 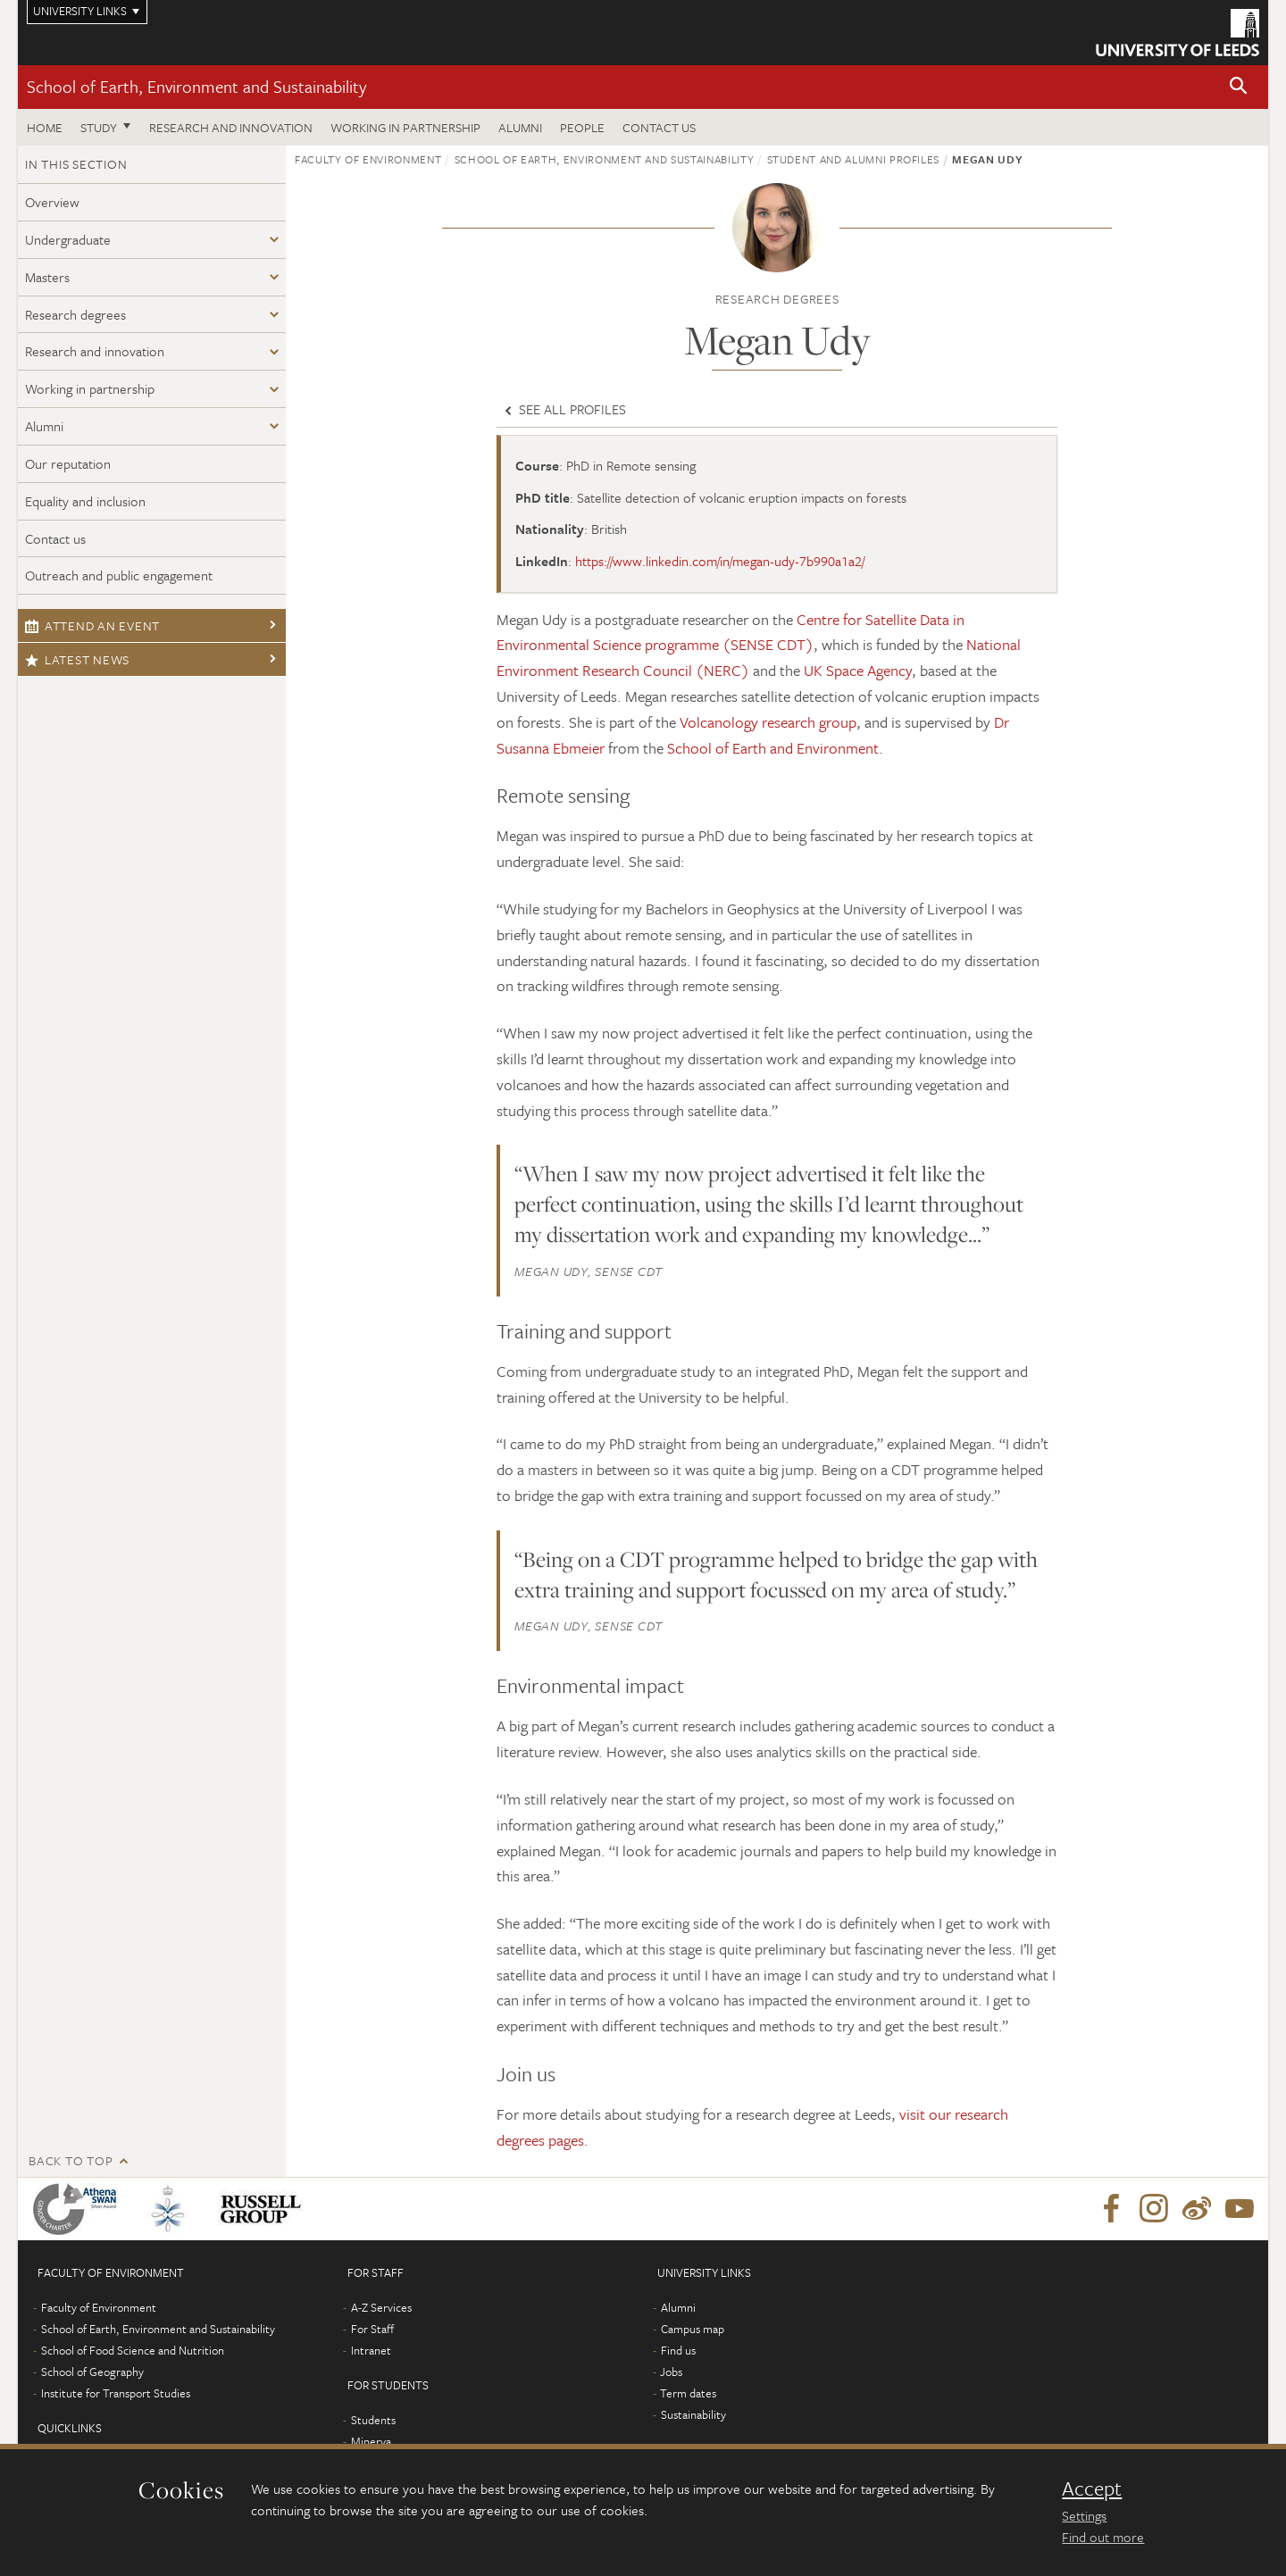 What do you see at coordinates (373, 2420) in the screenshot?
I see `Students` at bounding box center [373, 2420].